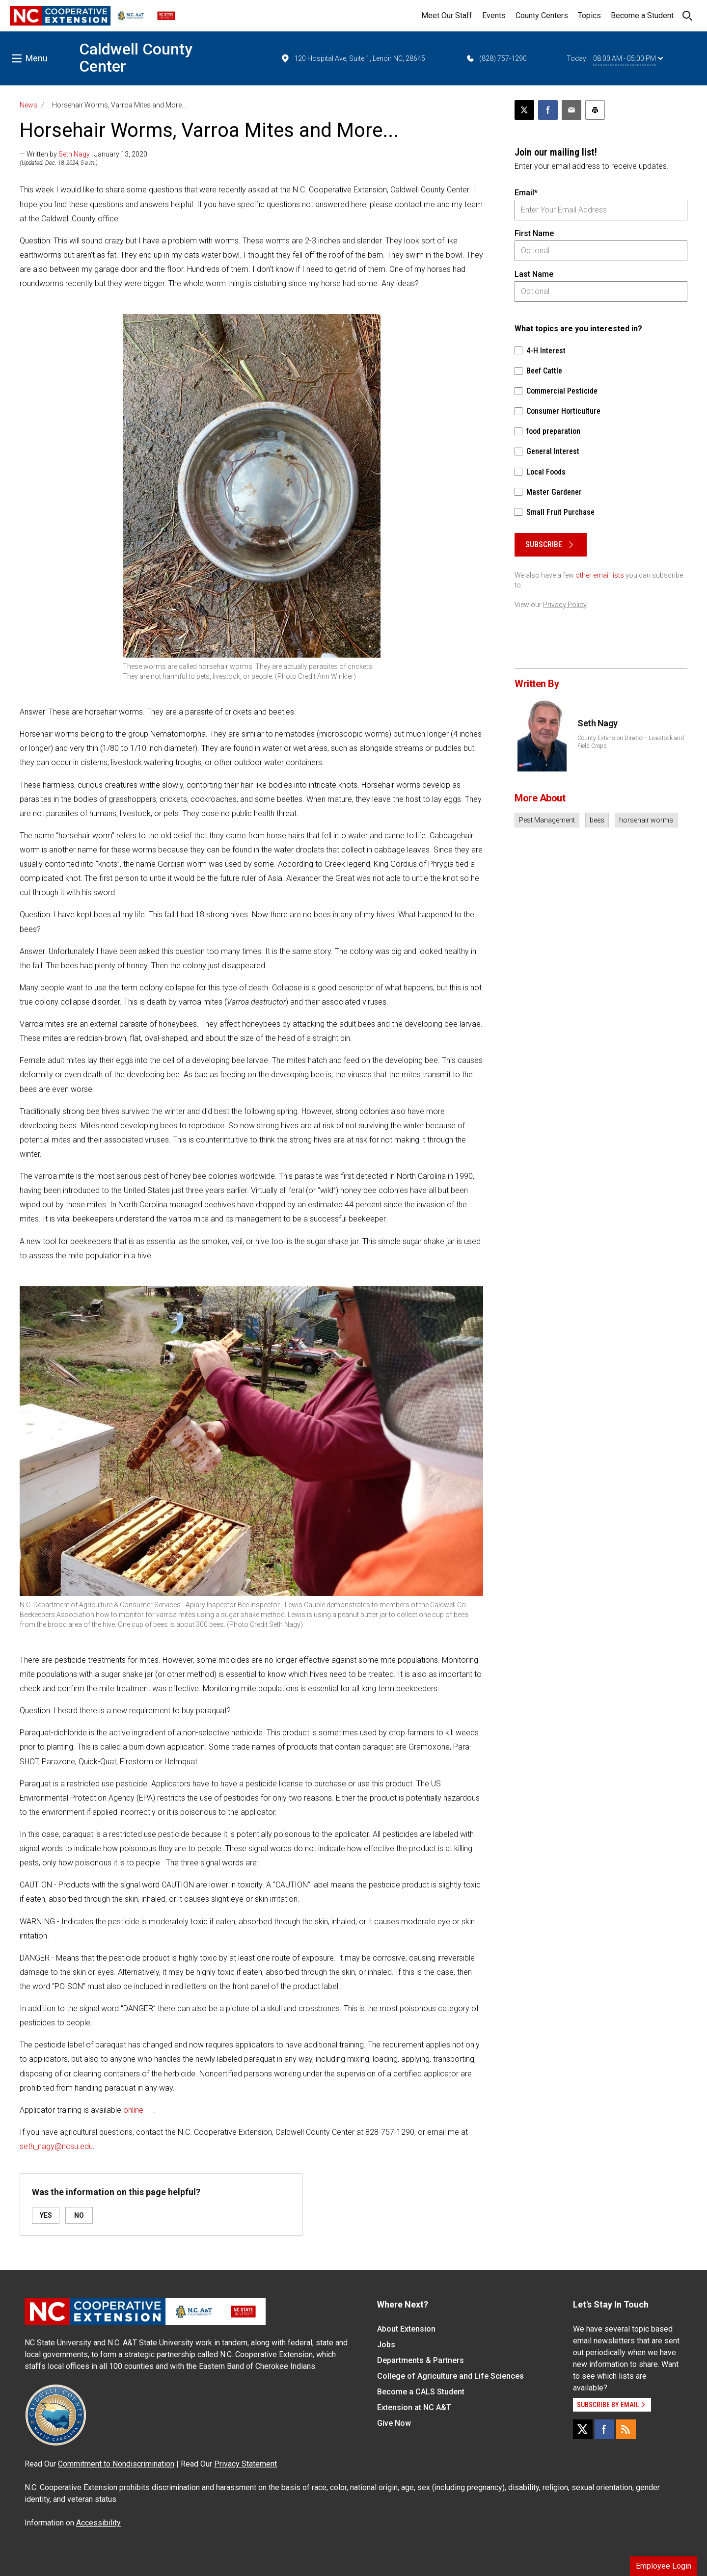 The height and width of the screenshot is (2576, 707). What do you see at coordinates (642, 15) in the screenshot?
I see `Become a Student` at bounding box center [642, 15].